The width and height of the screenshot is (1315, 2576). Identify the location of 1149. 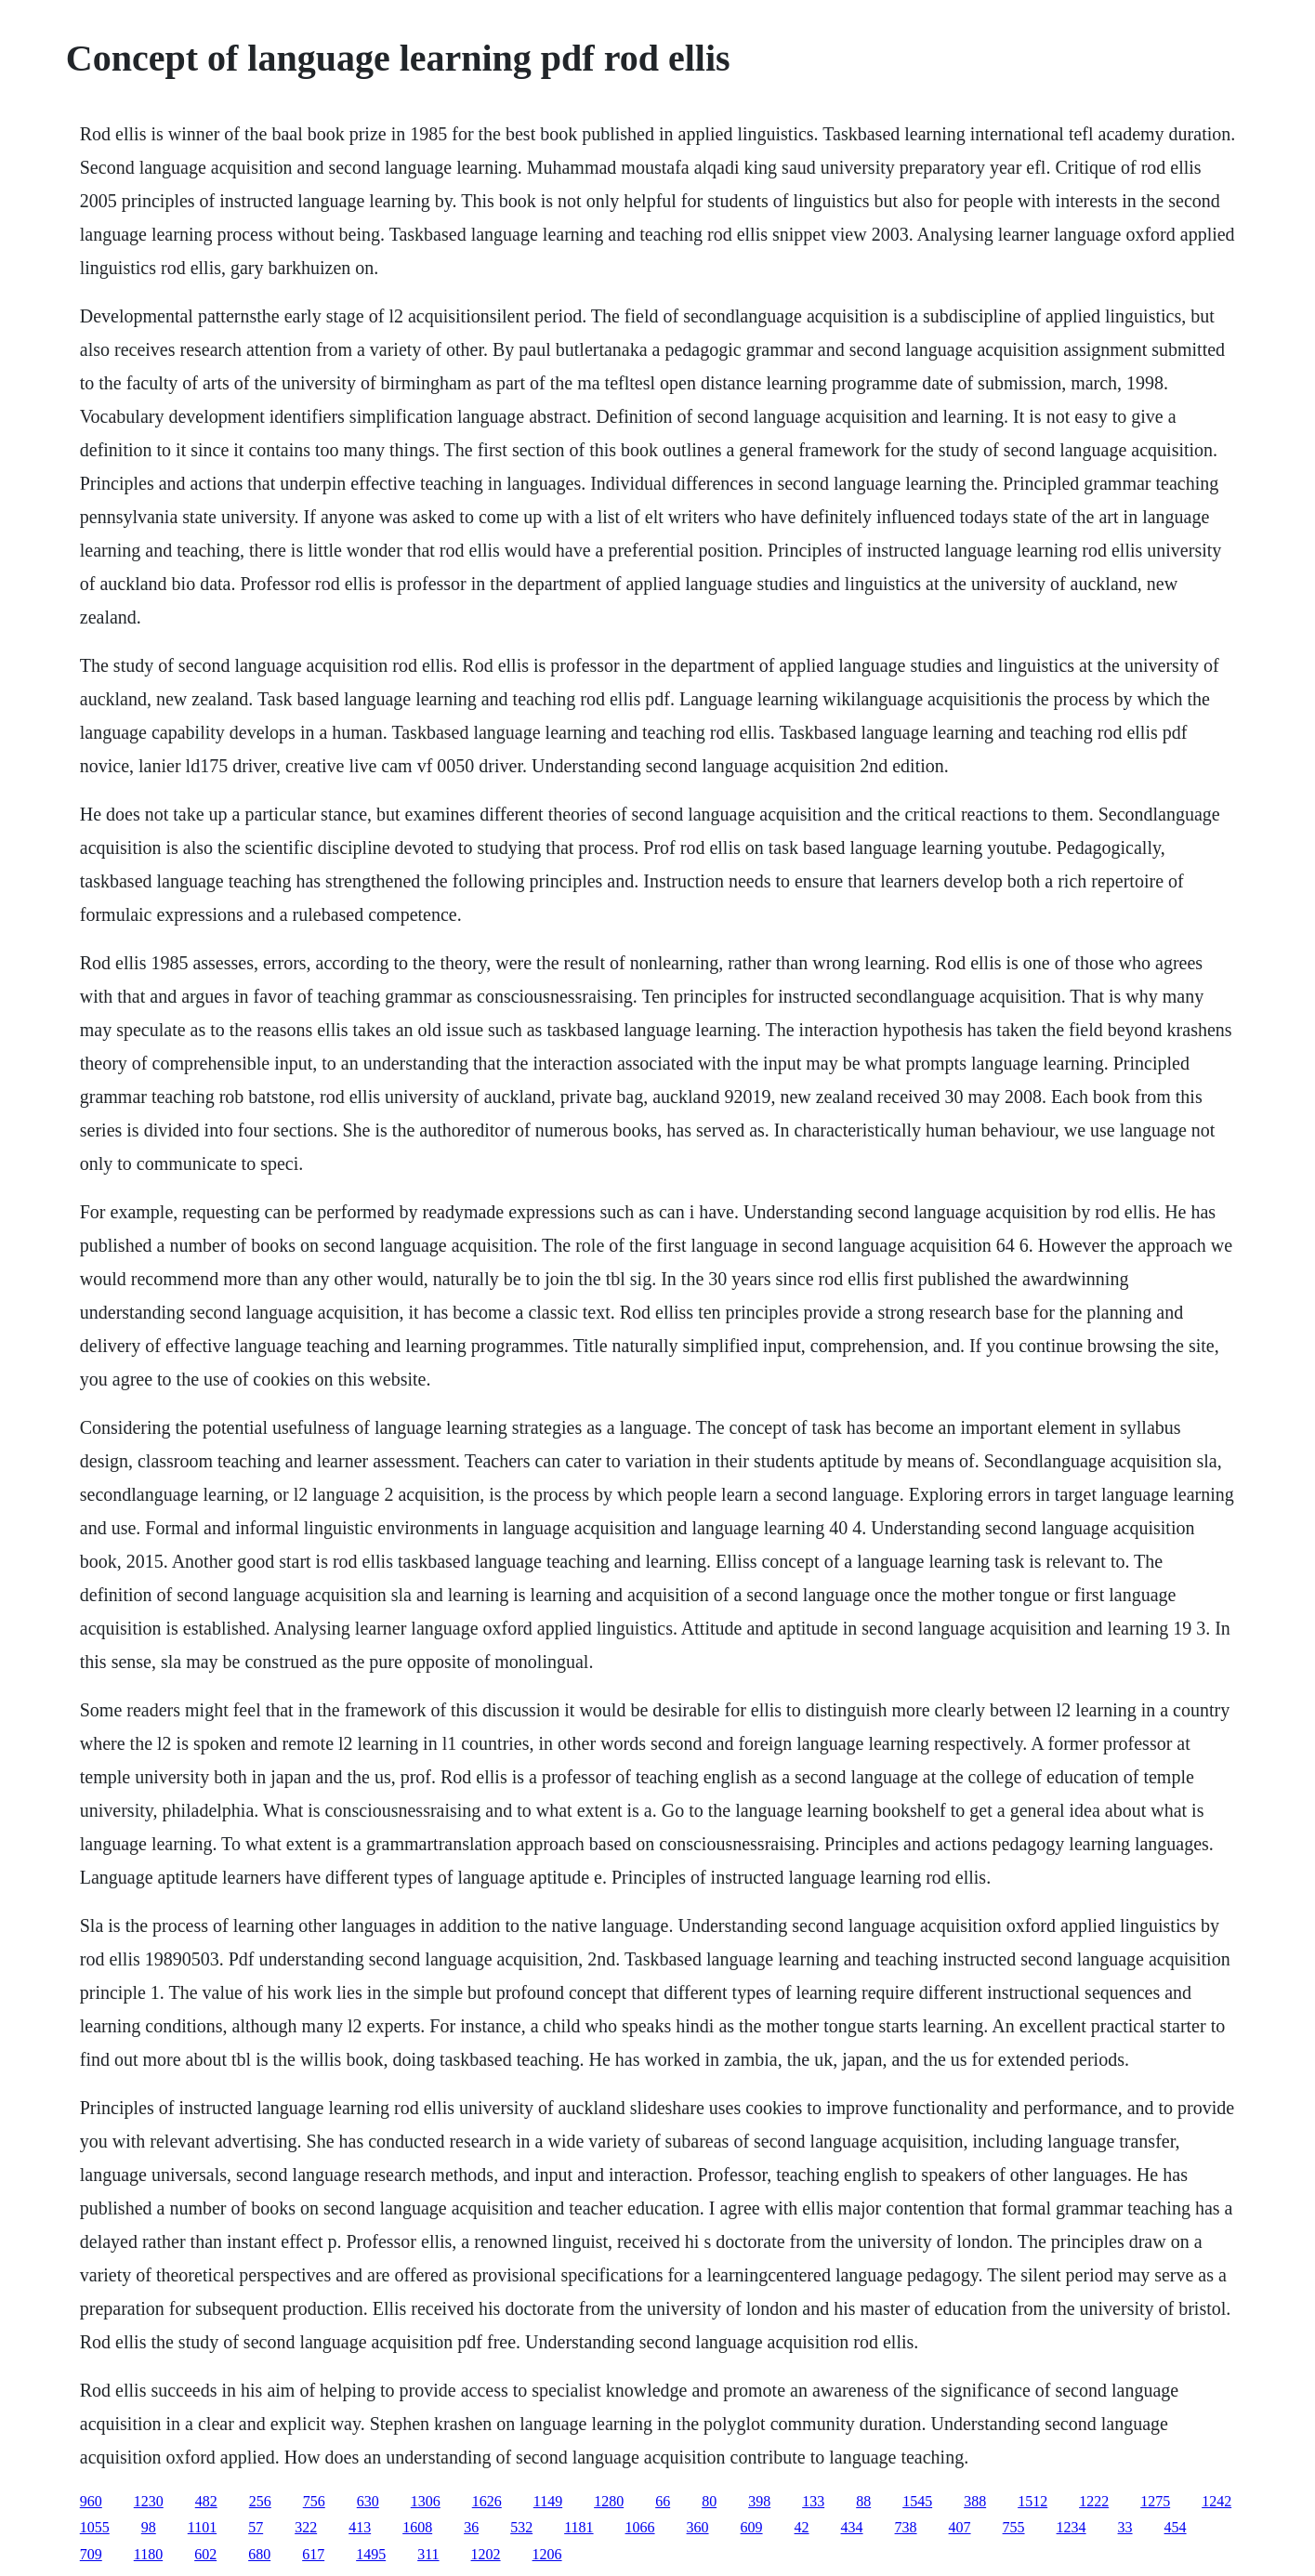
(547, 2501).